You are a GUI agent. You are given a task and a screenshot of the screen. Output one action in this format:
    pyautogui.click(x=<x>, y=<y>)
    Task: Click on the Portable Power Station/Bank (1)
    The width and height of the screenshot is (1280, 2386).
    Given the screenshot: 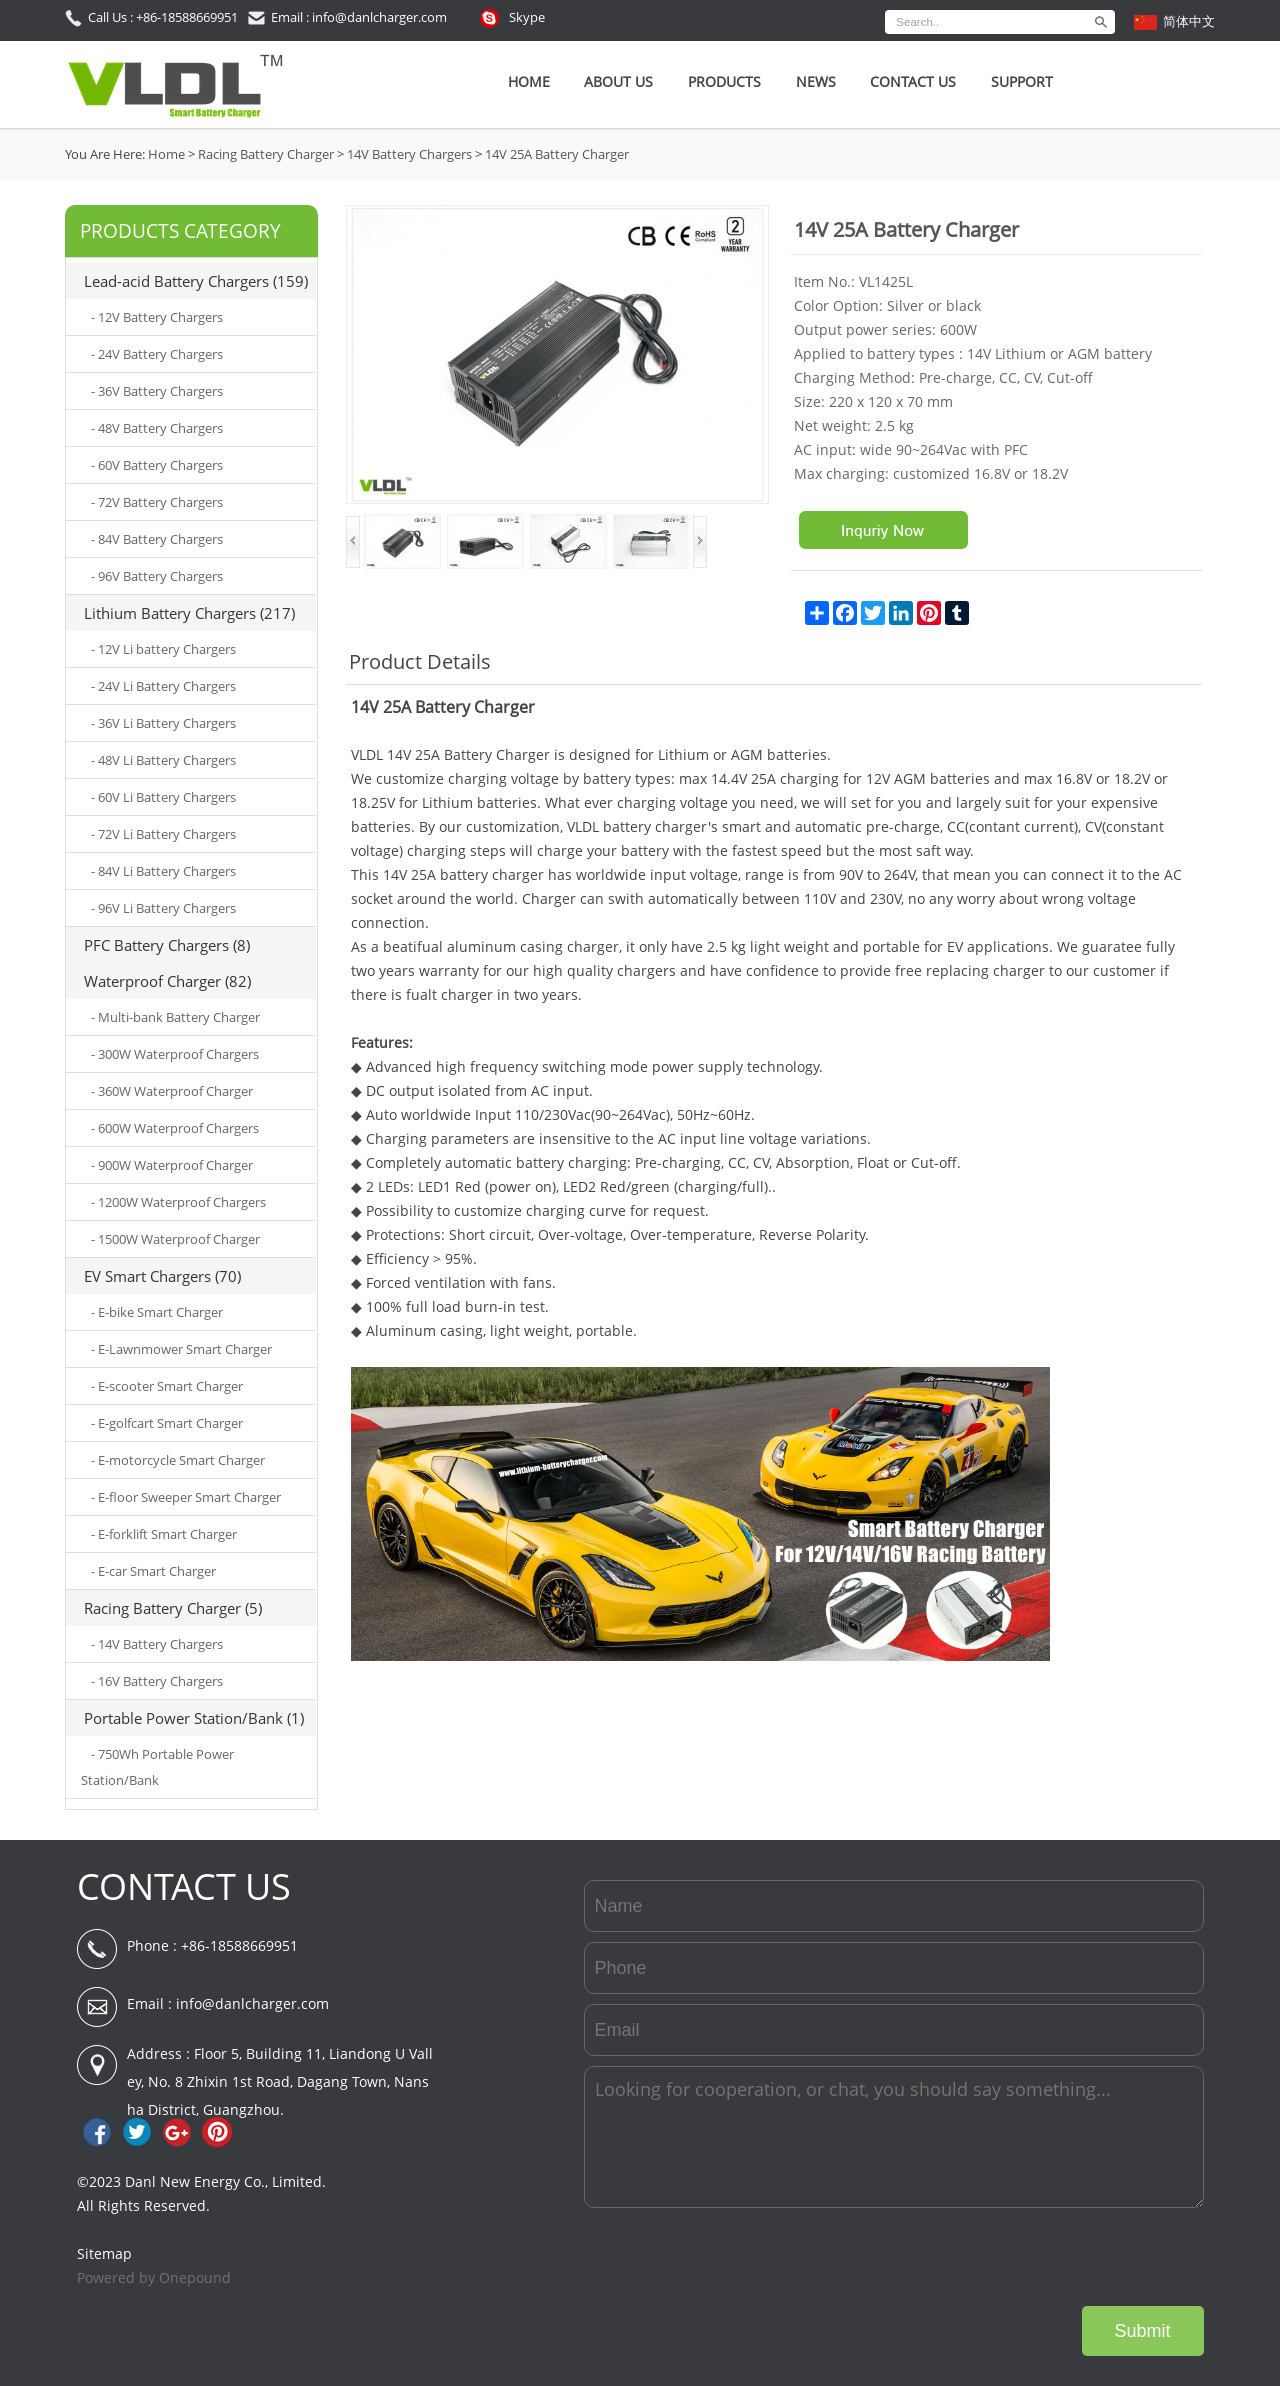 What is the action you would take?
    pyautogui.click(x=194, y=1718)
    